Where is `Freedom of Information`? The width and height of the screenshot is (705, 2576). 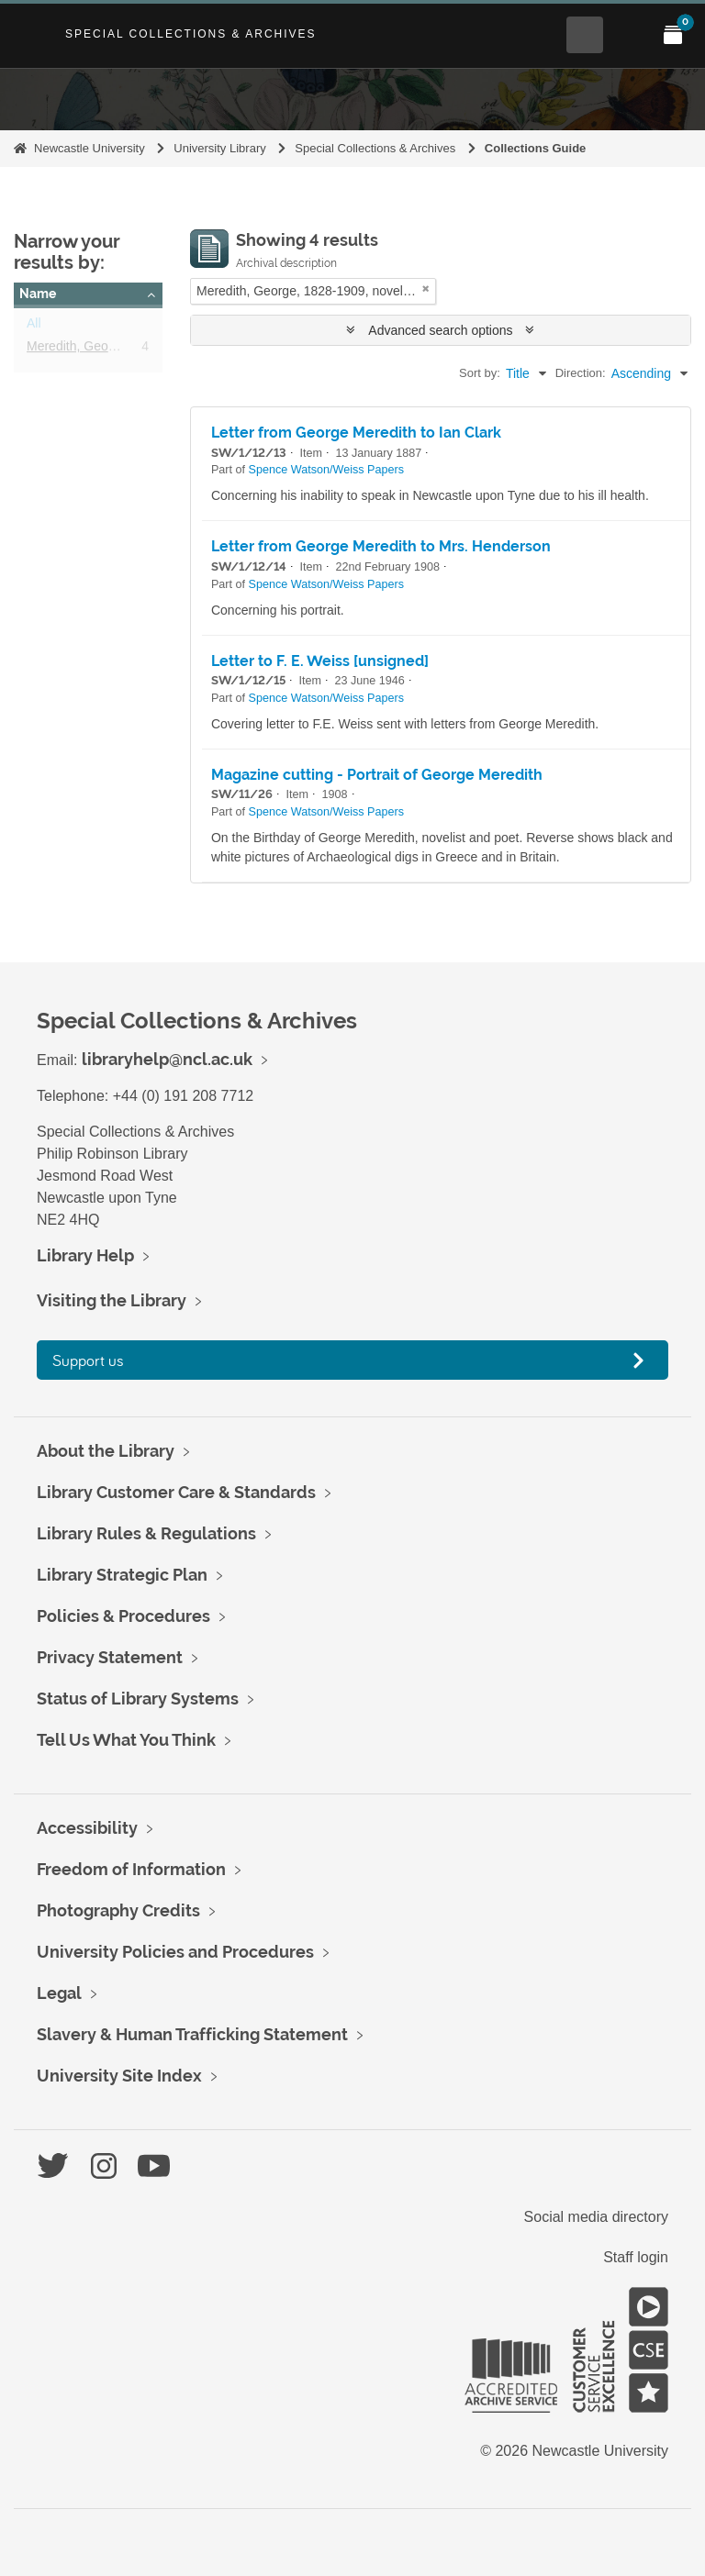
Freedom of Information is located at coordinates (131, 1869).